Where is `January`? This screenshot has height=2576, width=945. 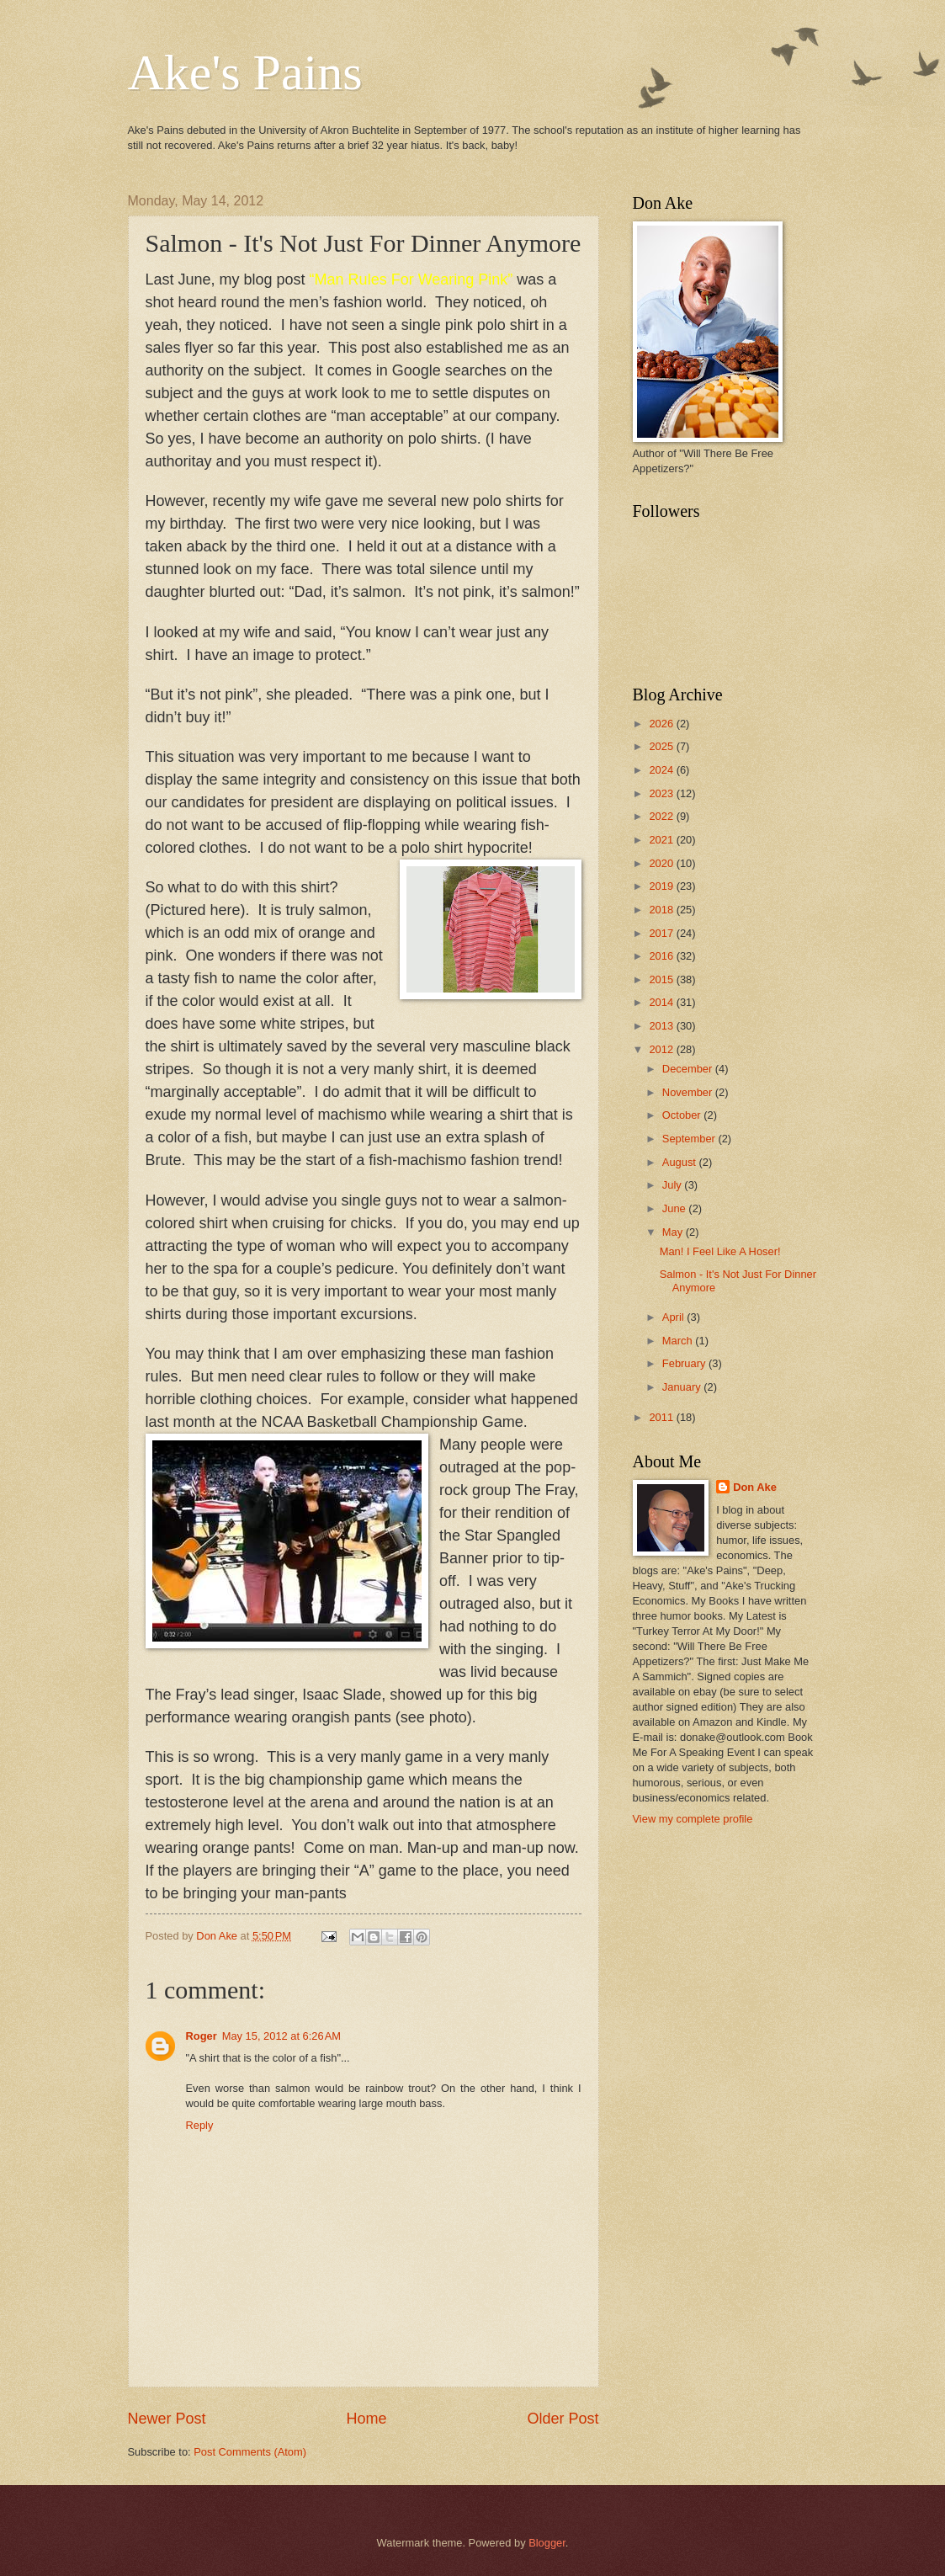
January is located at coordinates (682, 1387).